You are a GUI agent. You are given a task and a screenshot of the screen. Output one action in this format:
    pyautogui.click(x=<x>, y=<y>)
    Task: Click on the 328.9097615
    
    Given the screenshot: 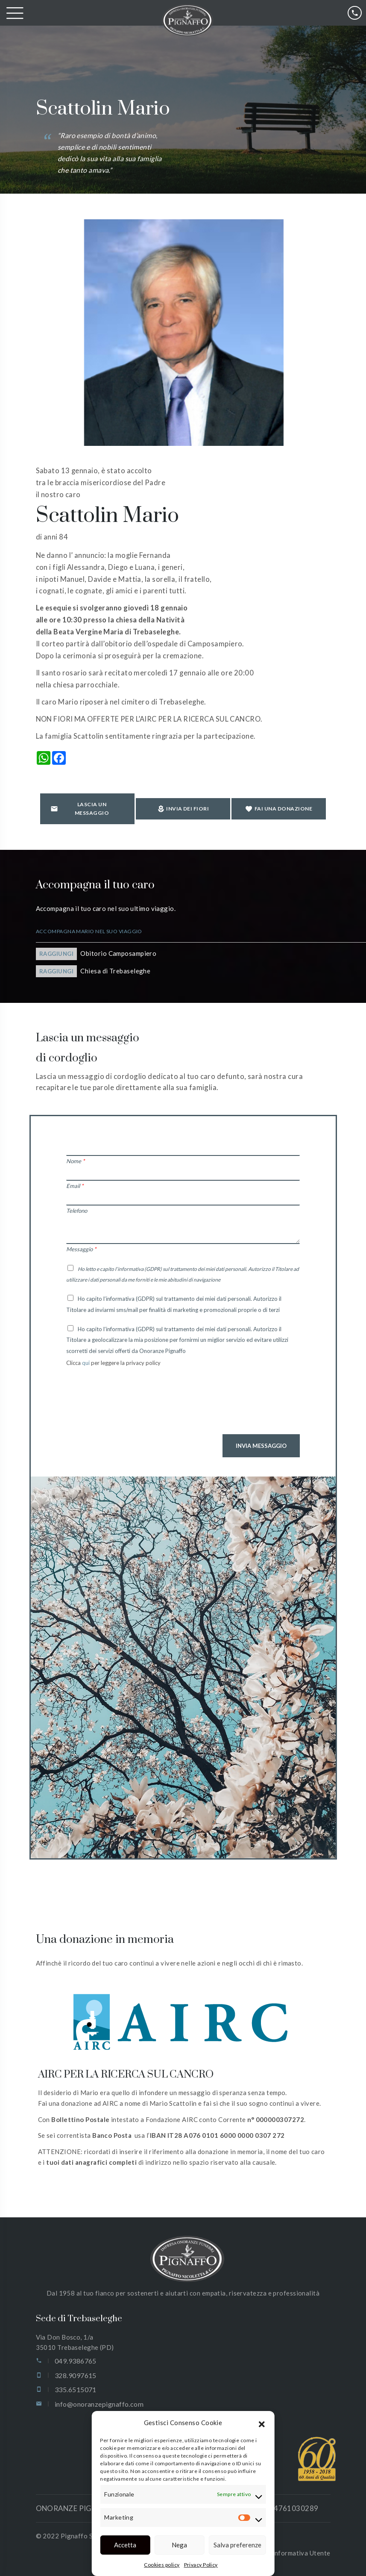 What is the action you would take?
    pyautogui.click(x=76, y=2375)
    